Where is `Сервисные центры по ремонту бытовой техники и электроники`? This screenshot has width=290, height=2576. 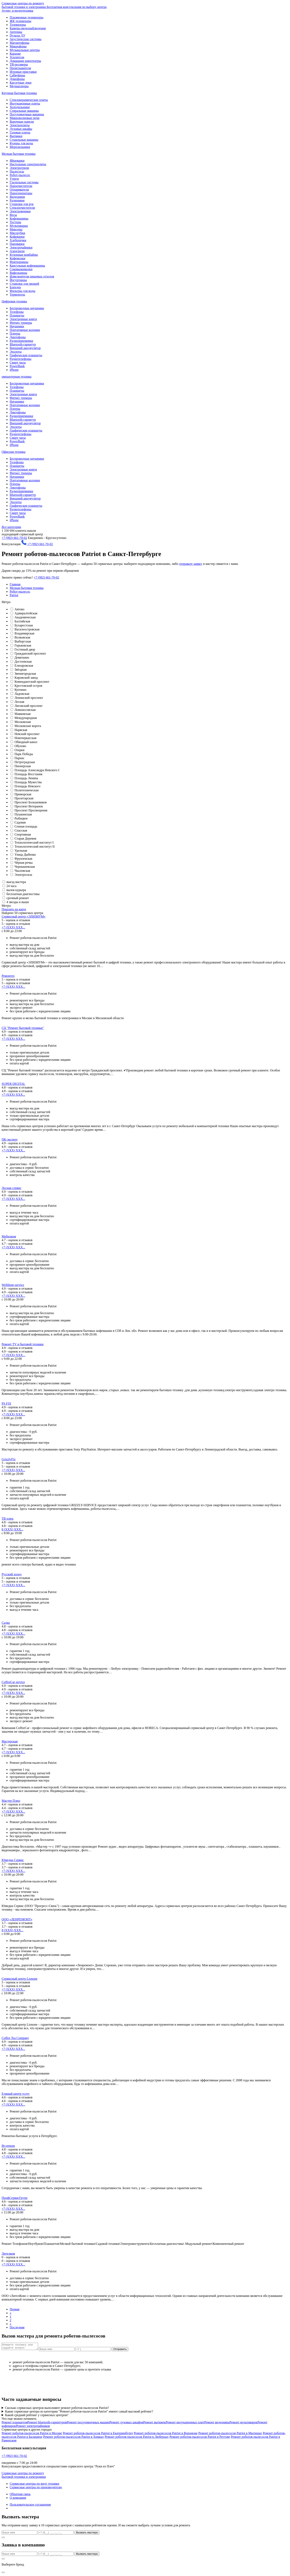 Сервисные центры по ремонту бытовой техники и электроники is located at coordinates (54, 5).